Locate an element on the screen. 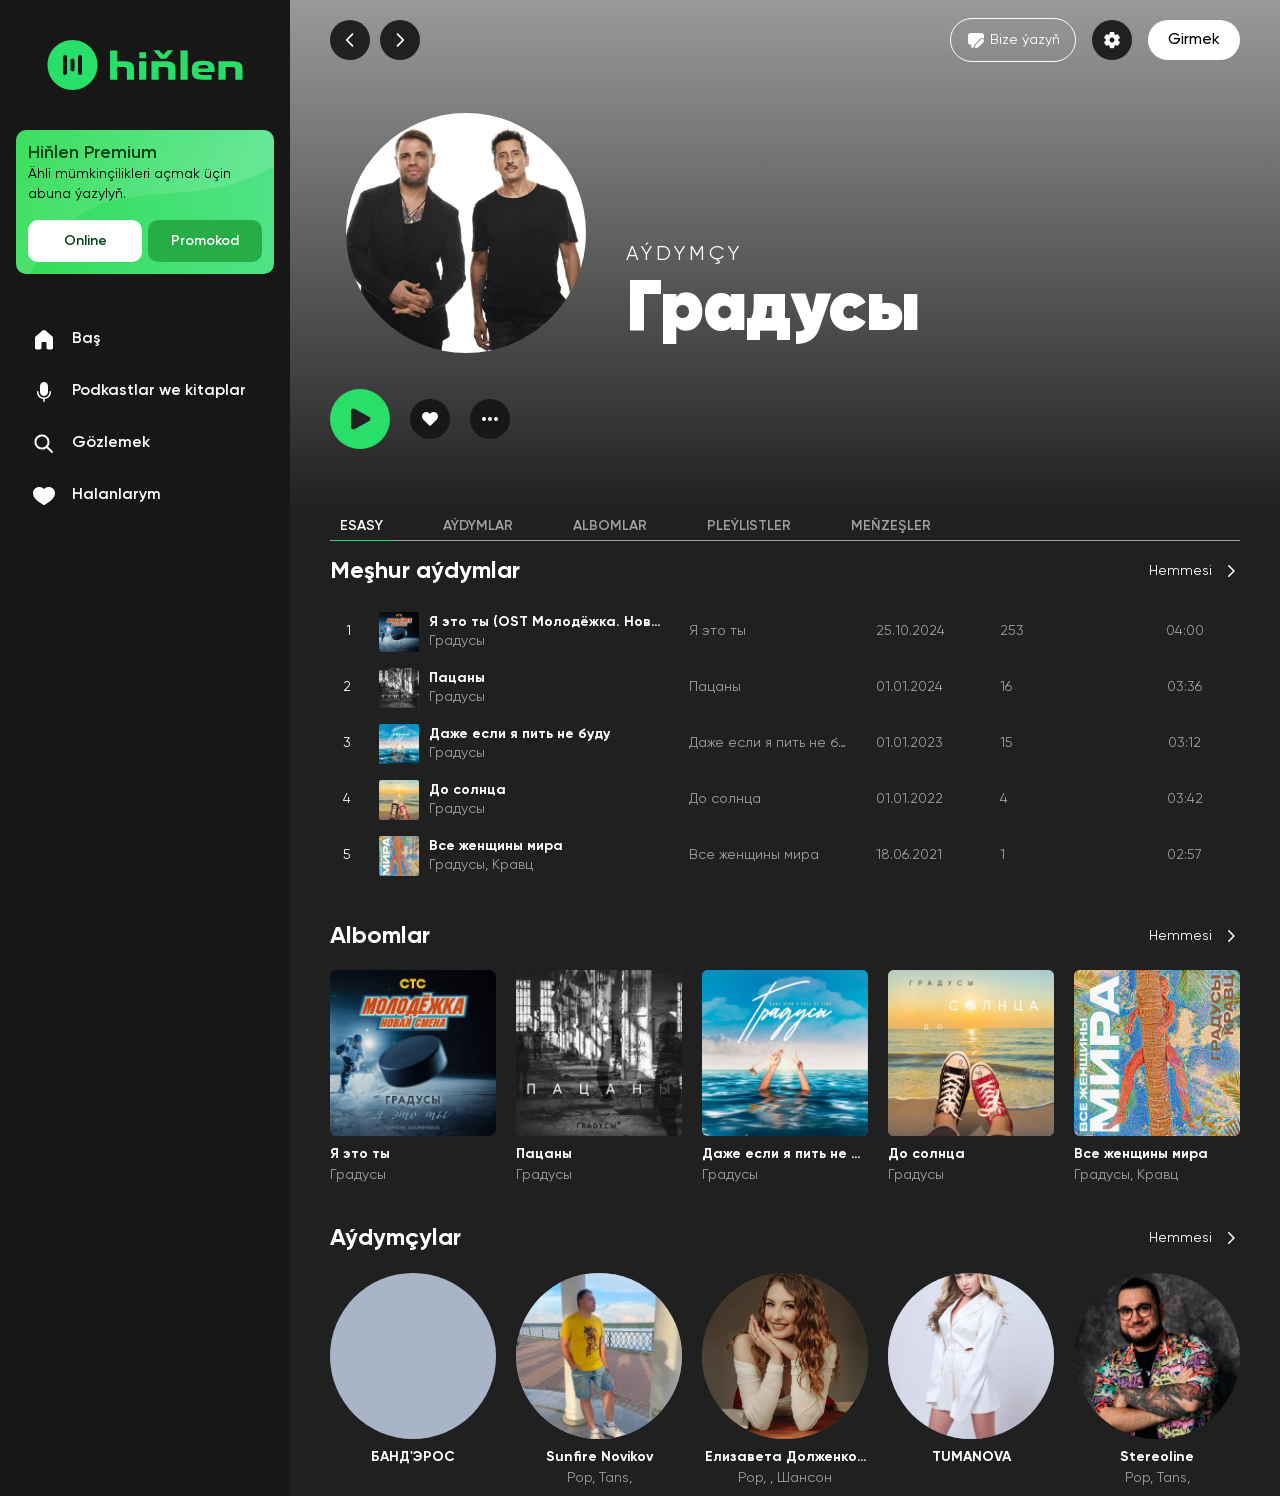 Image resolution: width=1280 pixels, height=1496 pixels. Stereoline is located at coordinates (1157, 1457).